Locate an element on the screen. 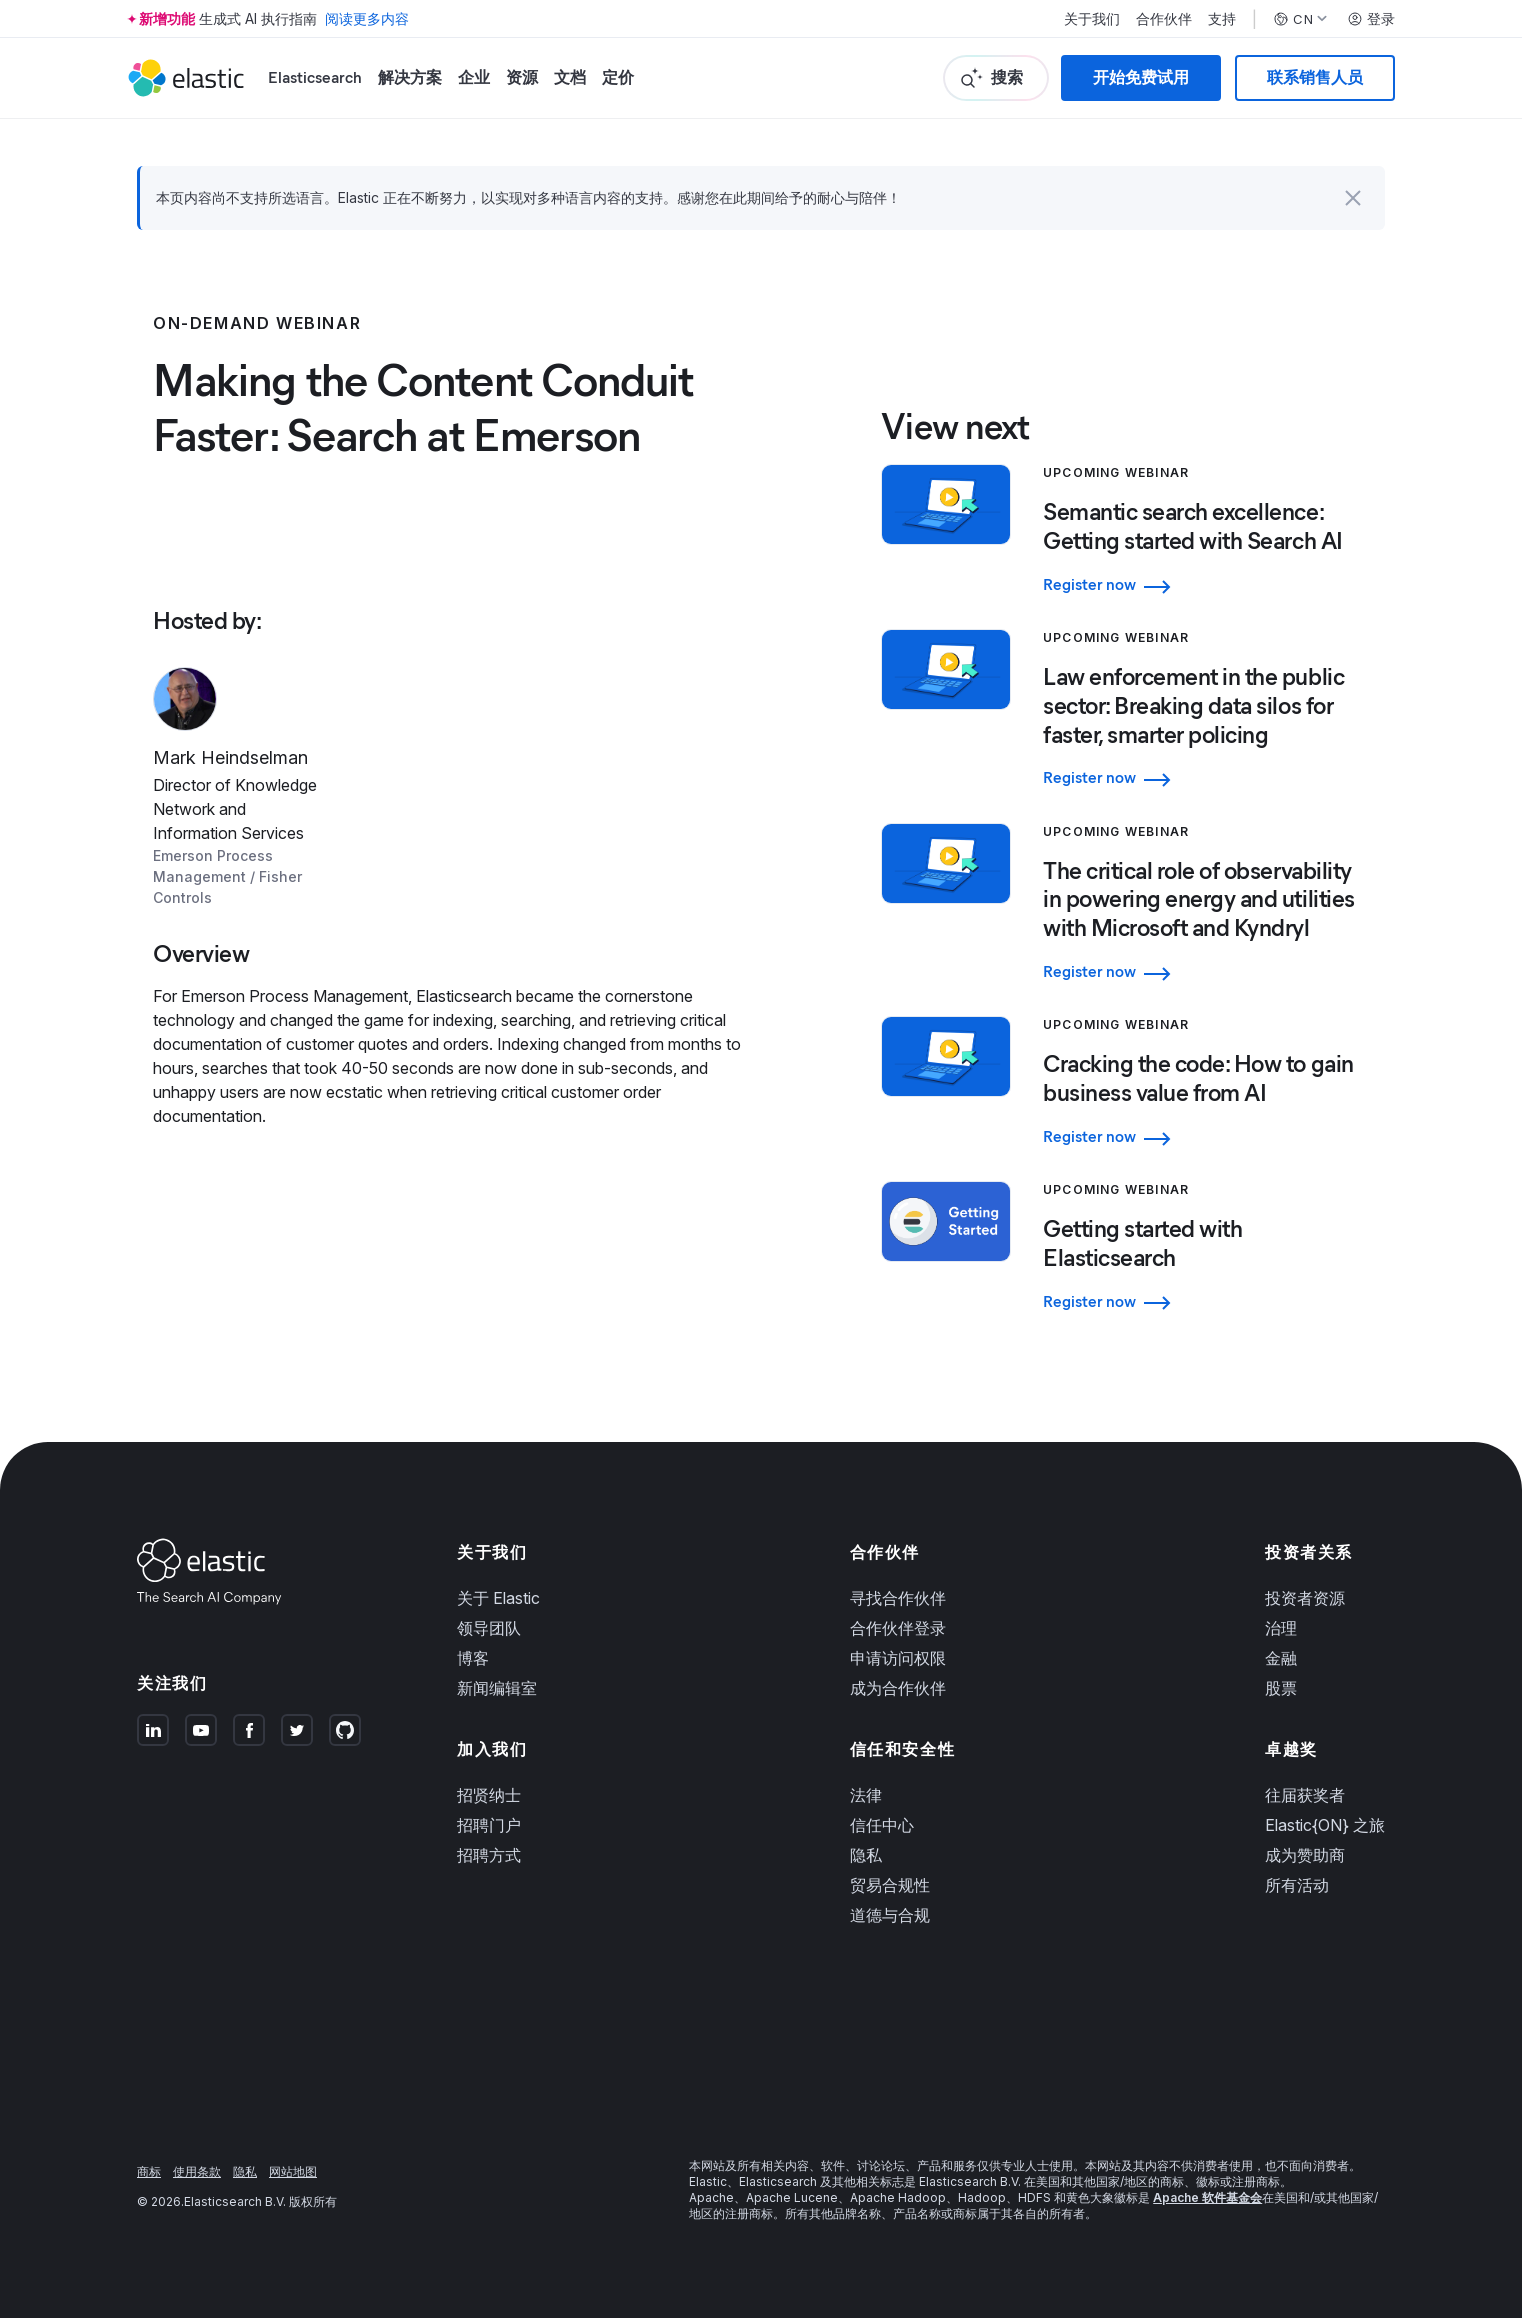 The height and width of the screenshot is (2318, 1522). 商标 is located at coordinates (149, 2171).